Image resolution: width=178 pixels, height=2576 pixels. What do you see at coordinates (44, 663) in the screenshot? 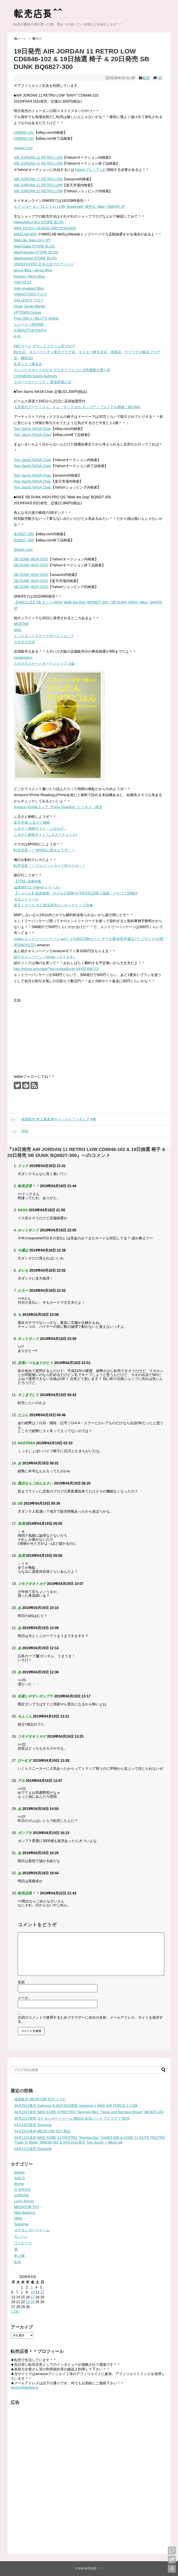
I see `スポタカスケートボードショップ 大阪` at bounding box center [44, 663].